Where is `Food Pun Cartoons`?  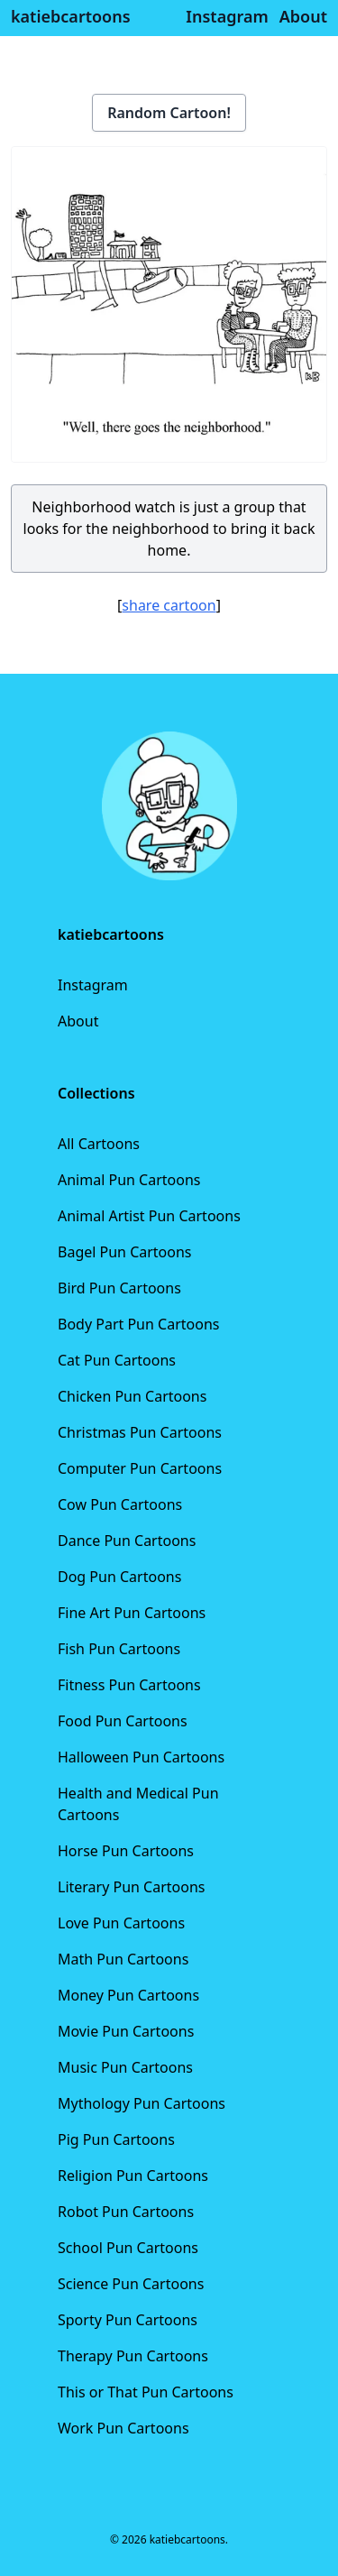
Food Pun Cartoons is located at coordinates (122, 1721).